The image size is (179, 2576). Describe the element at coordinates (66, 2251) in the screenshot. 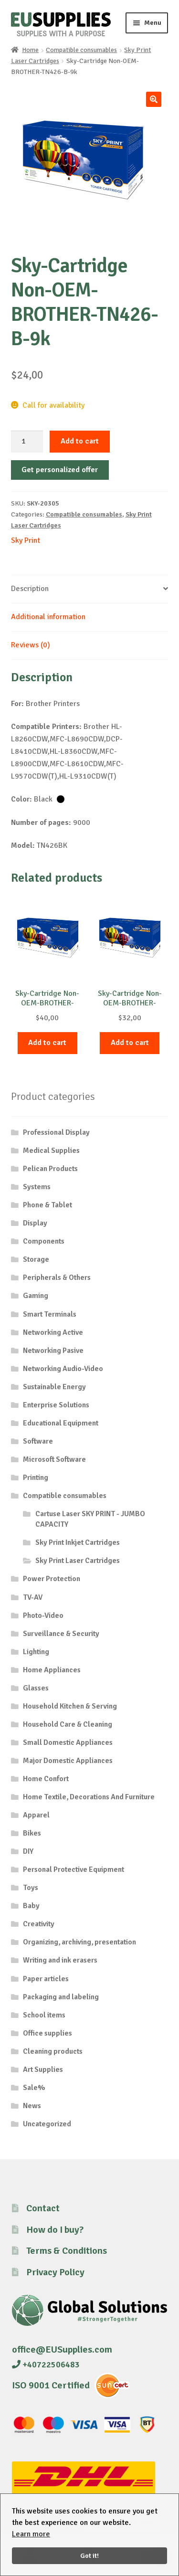

I see `Terms & Conditions` at that location.